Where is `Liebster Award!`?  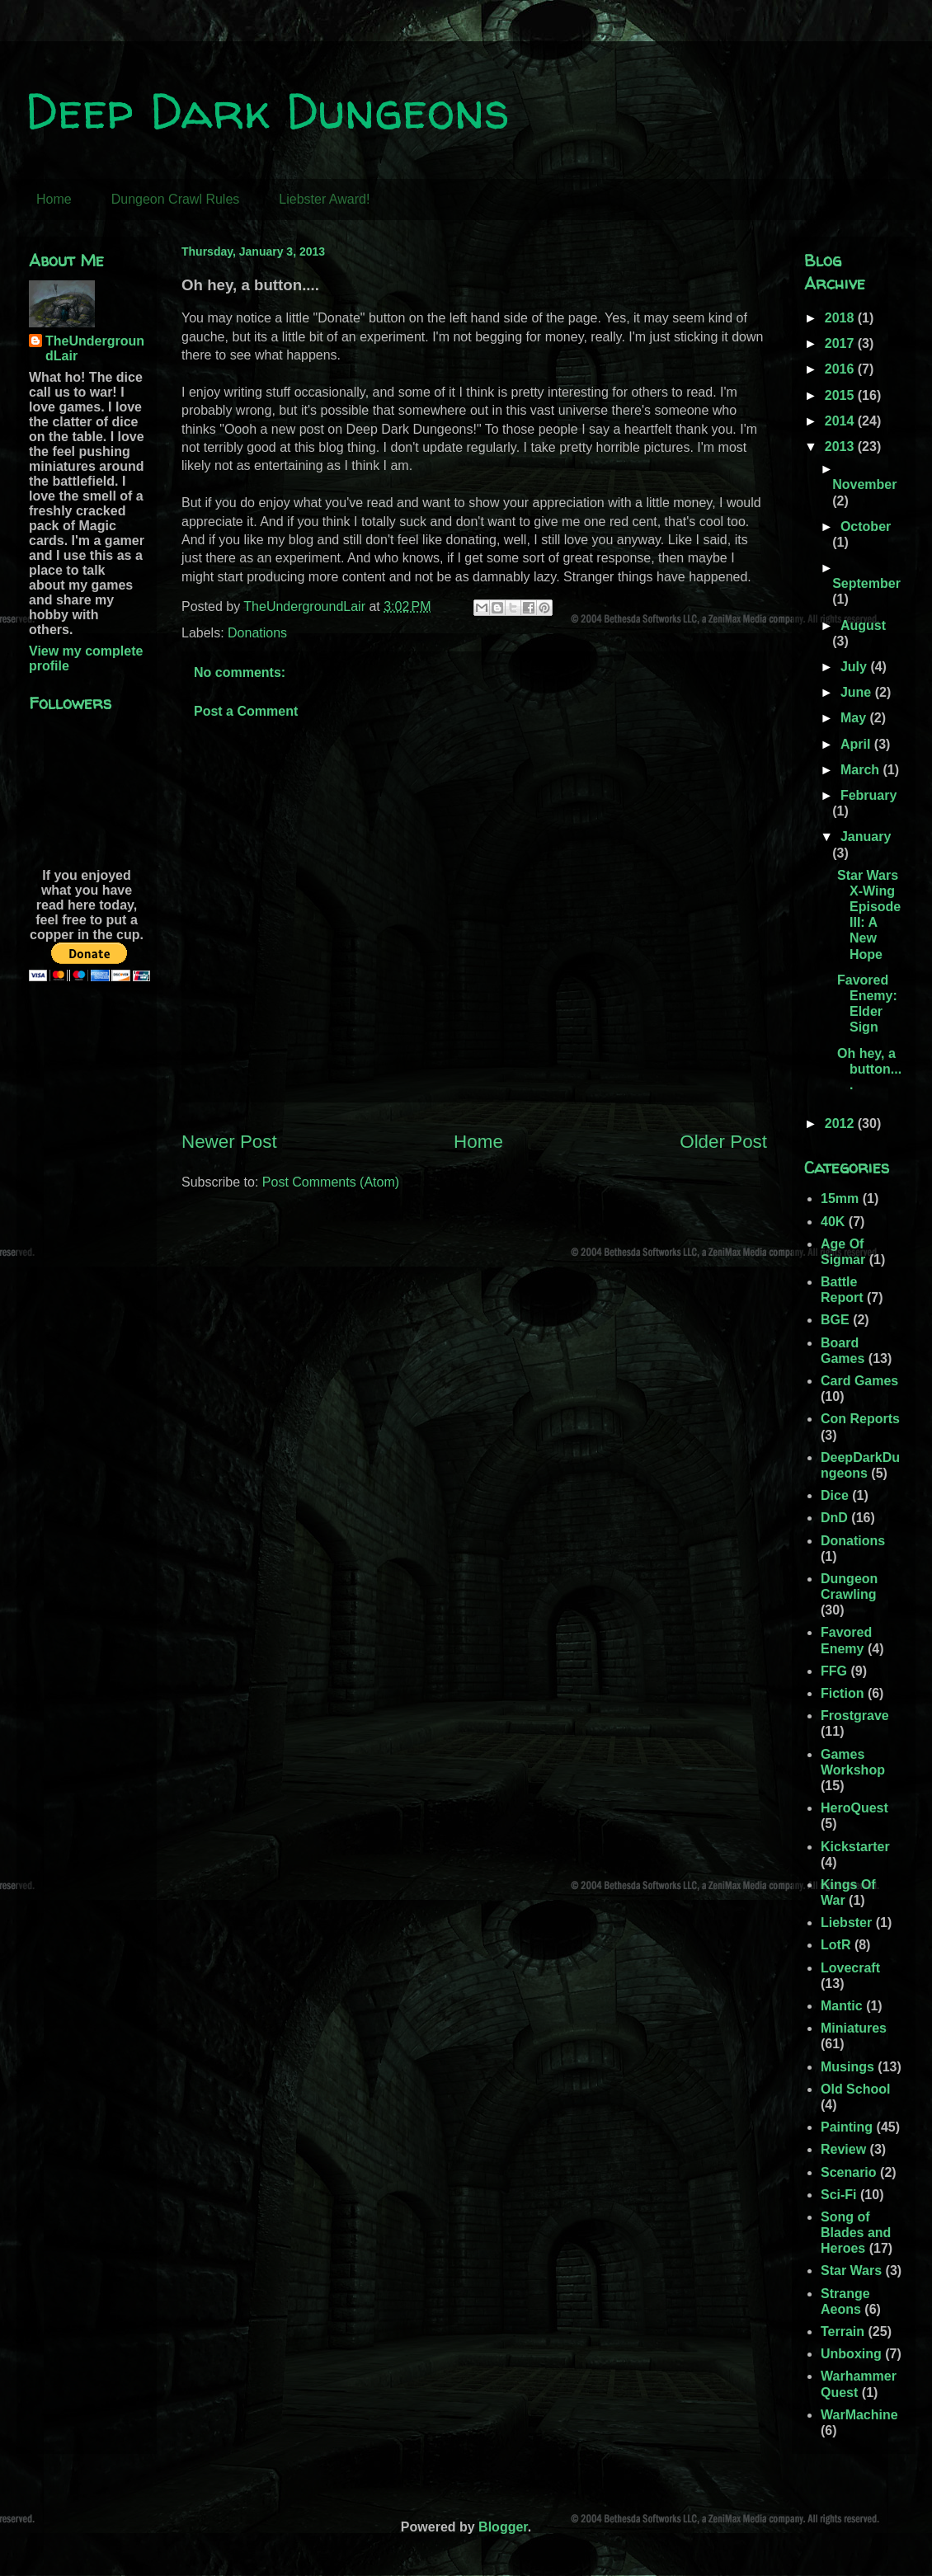
Liebster Award! is located at coordinates (324, 199).